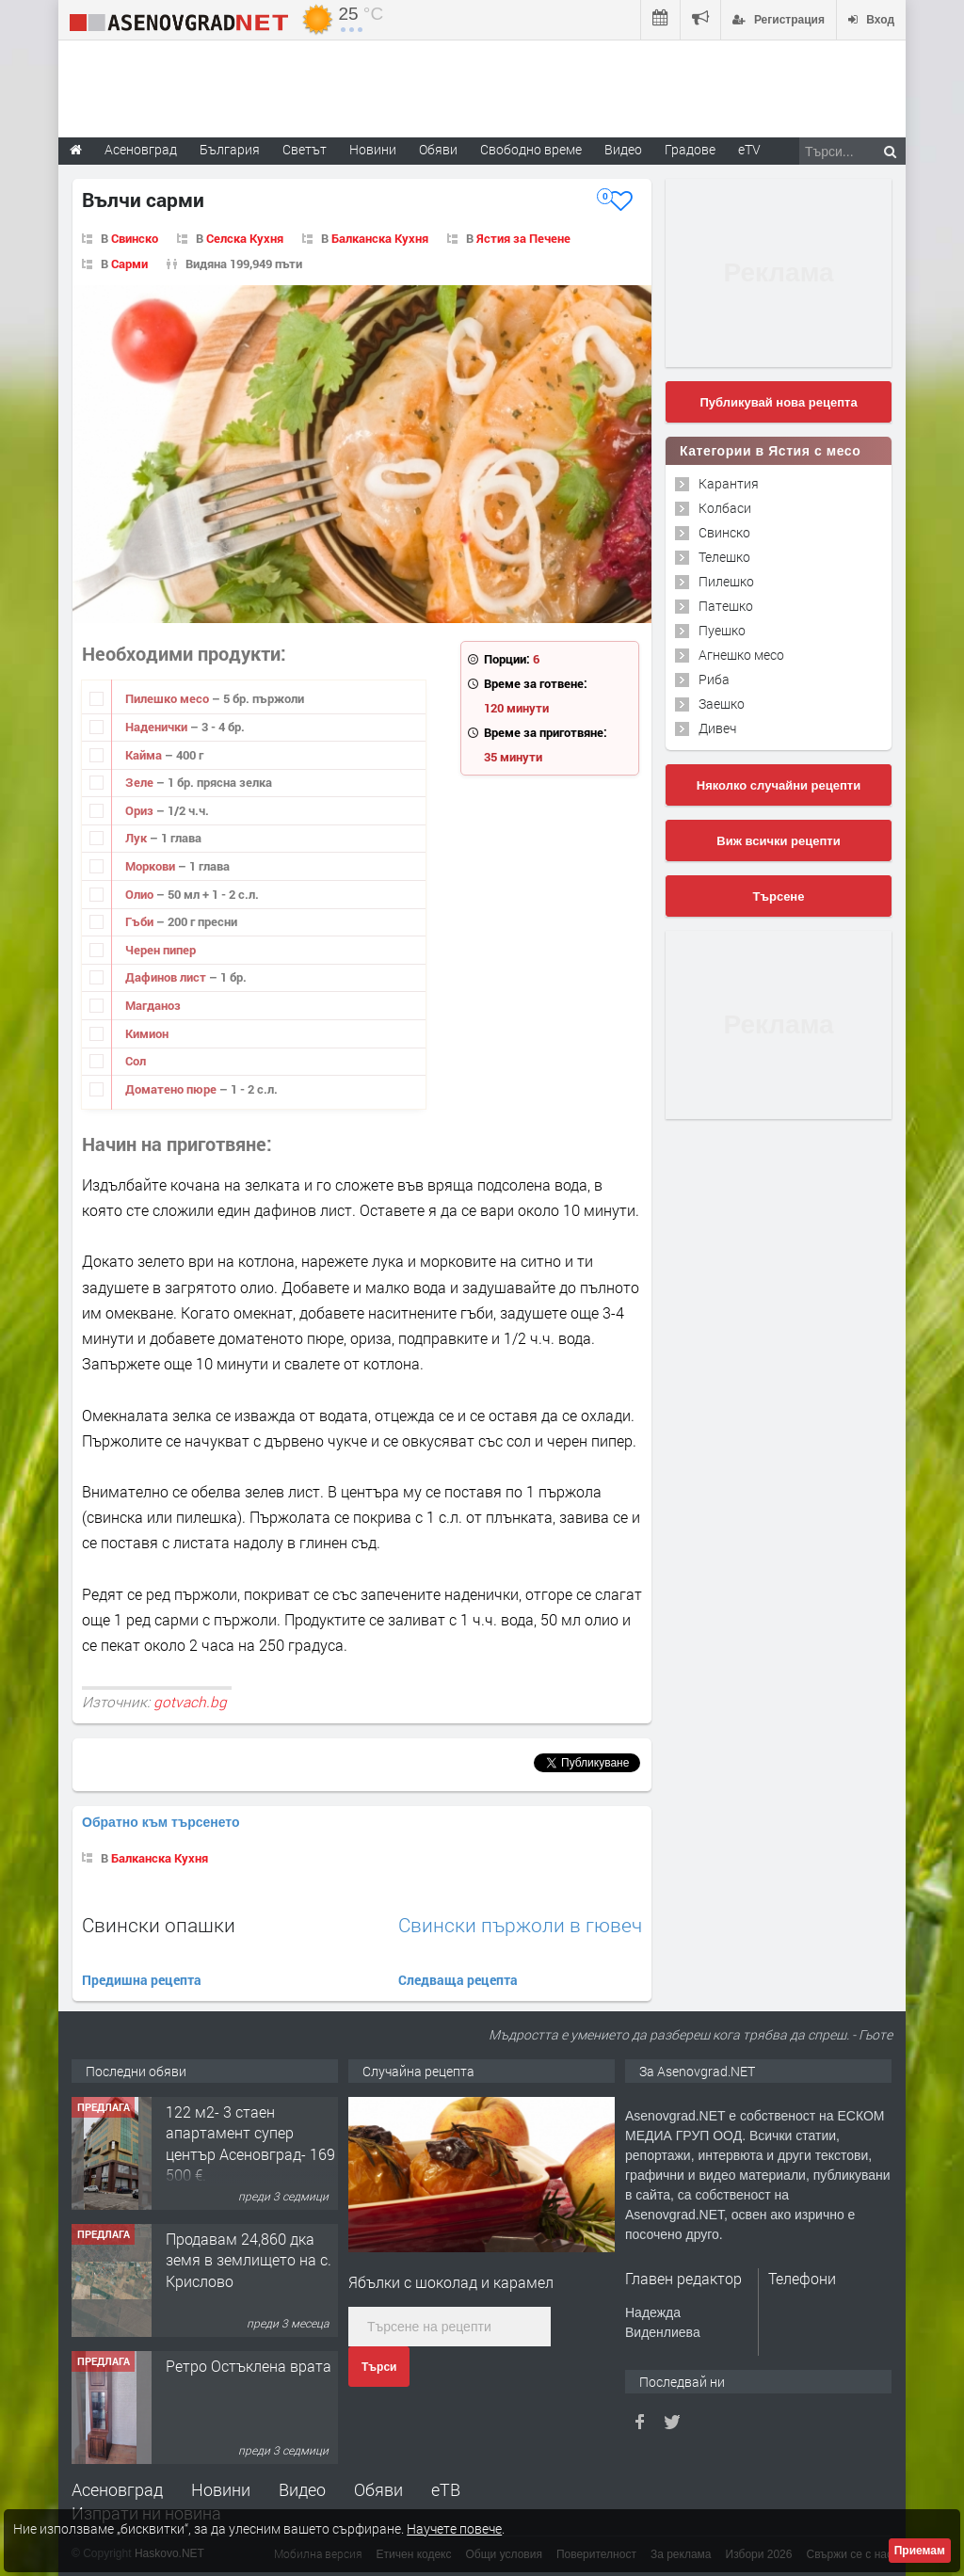 This screenshot has height=2576, width=964. Describe the element at coordinates (302, 2489) in the screenshot. I see `Видео` at that location.